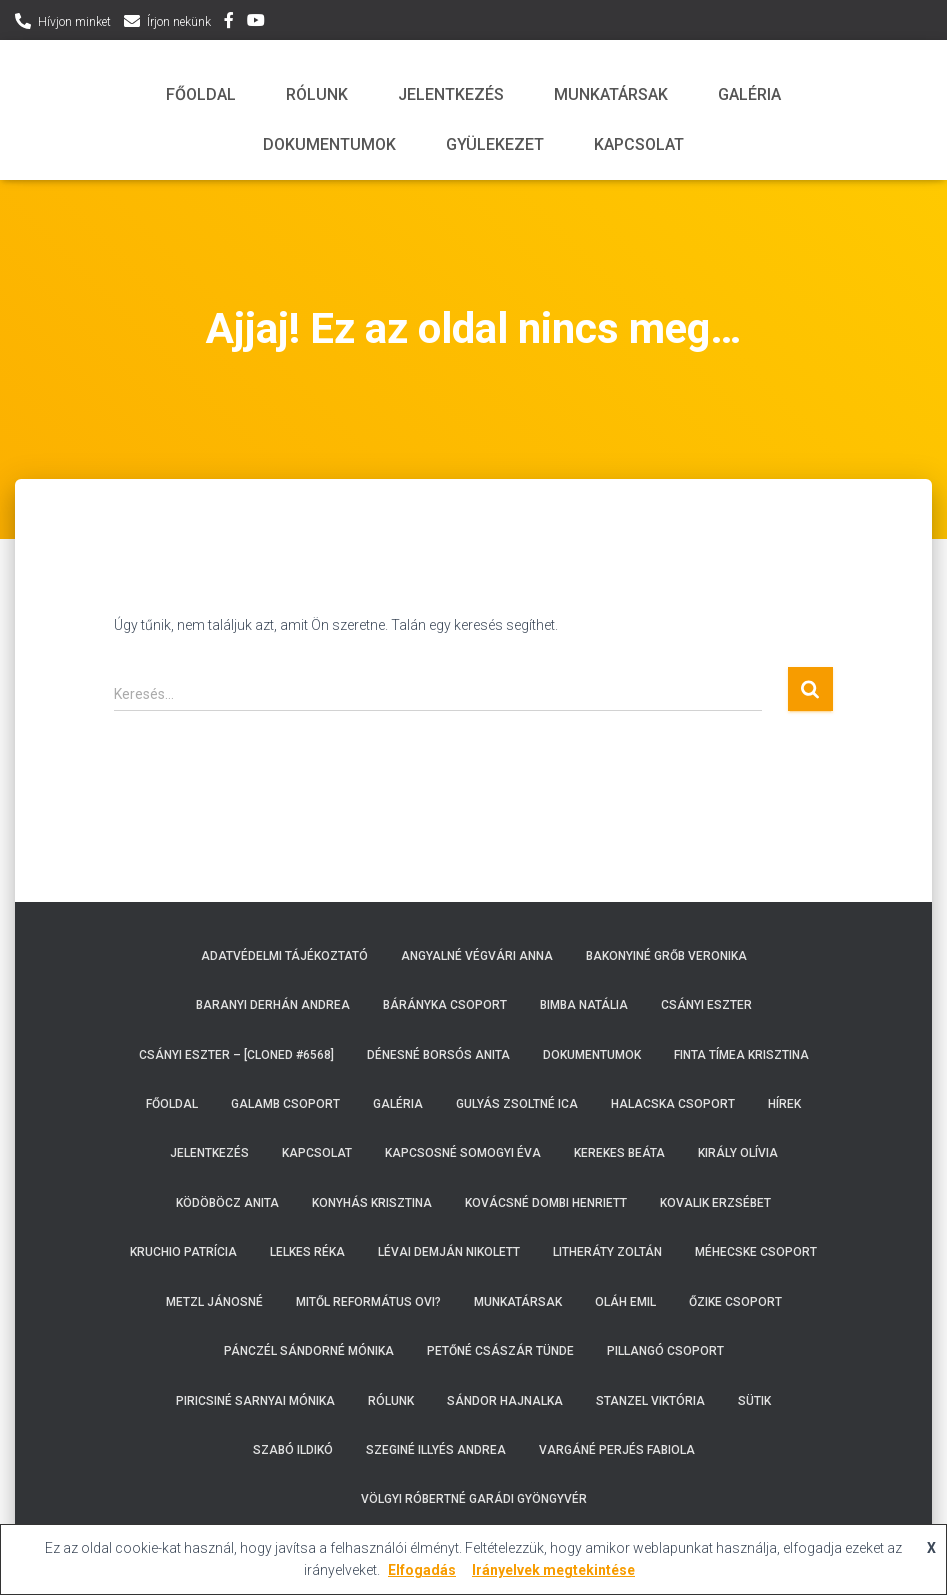 This screenshot has width=947, height=1595. I want to click on Kruchio Patrícia, so click(183, 1252).